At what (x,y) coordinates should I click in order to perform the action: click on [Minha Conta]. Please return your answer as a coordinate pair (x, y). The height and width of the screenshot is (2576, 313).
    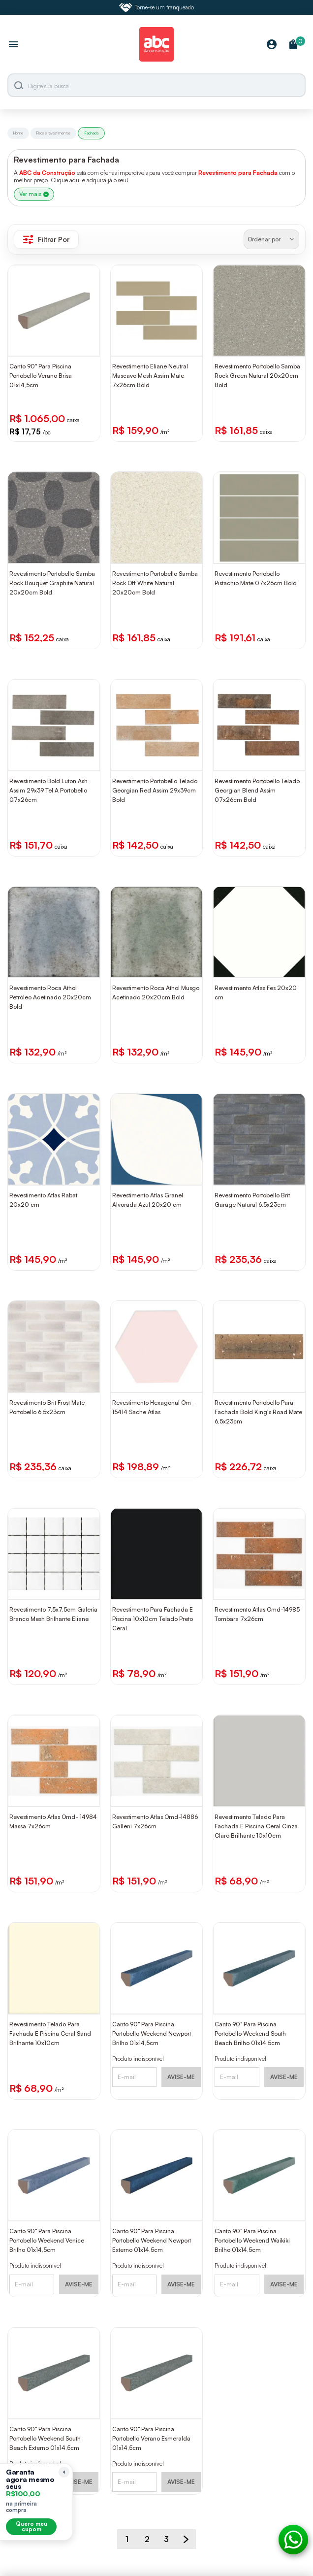
    Looking at the image, I should click on (272, 45).